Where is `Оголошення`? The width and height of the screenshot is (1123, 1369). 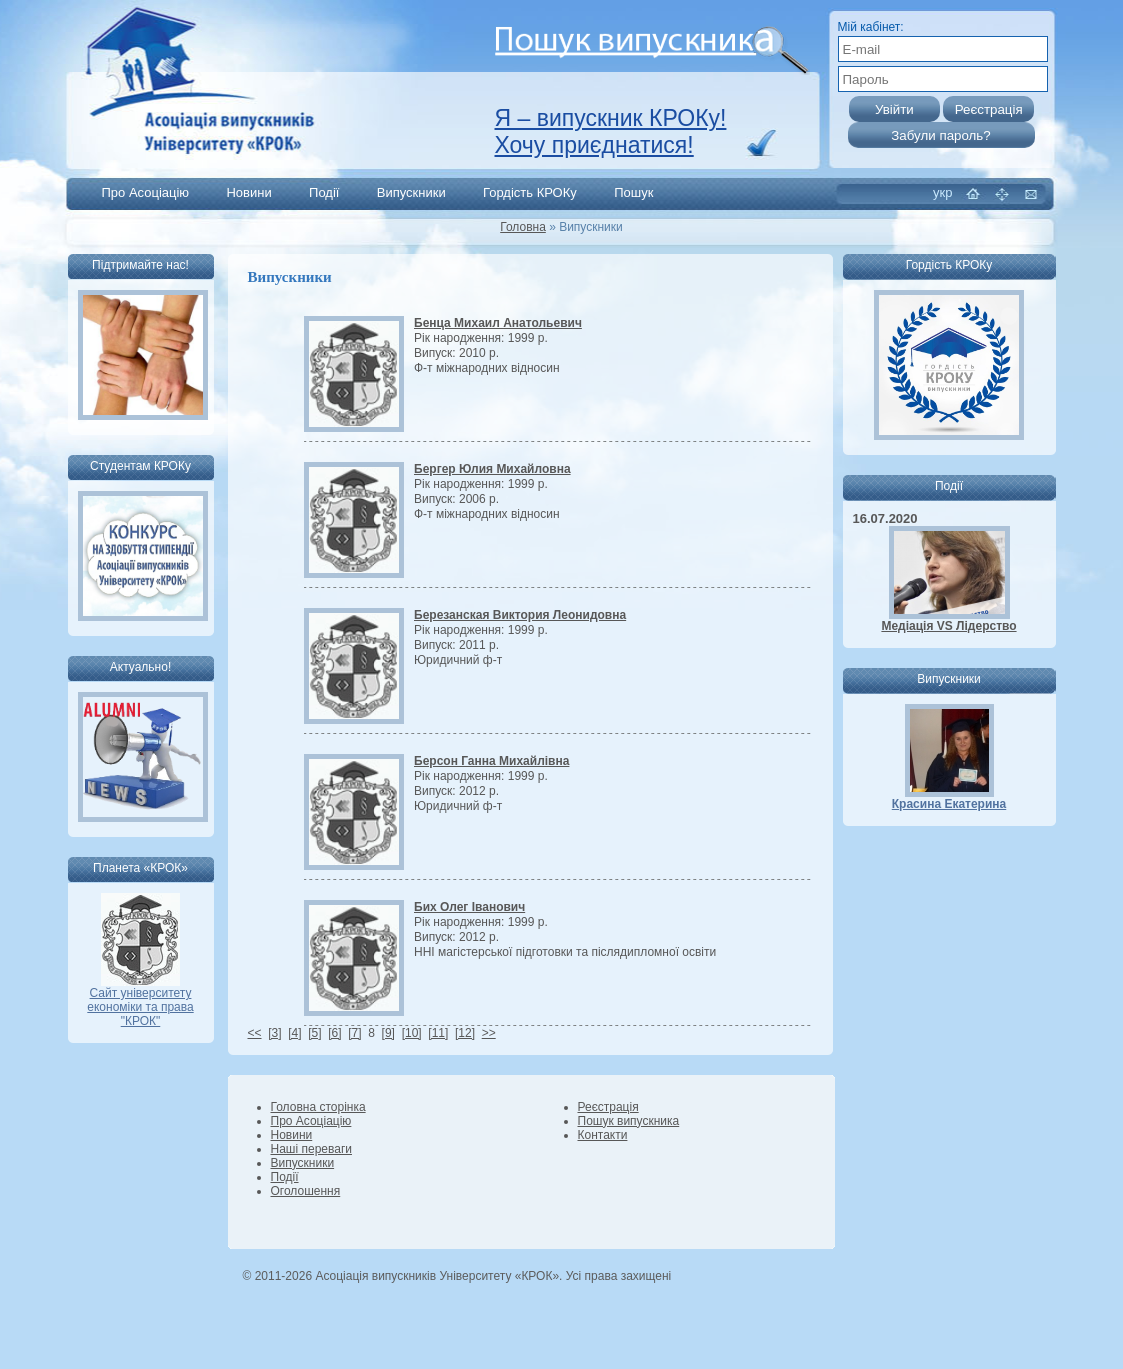 Оголошення is located at coordinates (306, 1191).